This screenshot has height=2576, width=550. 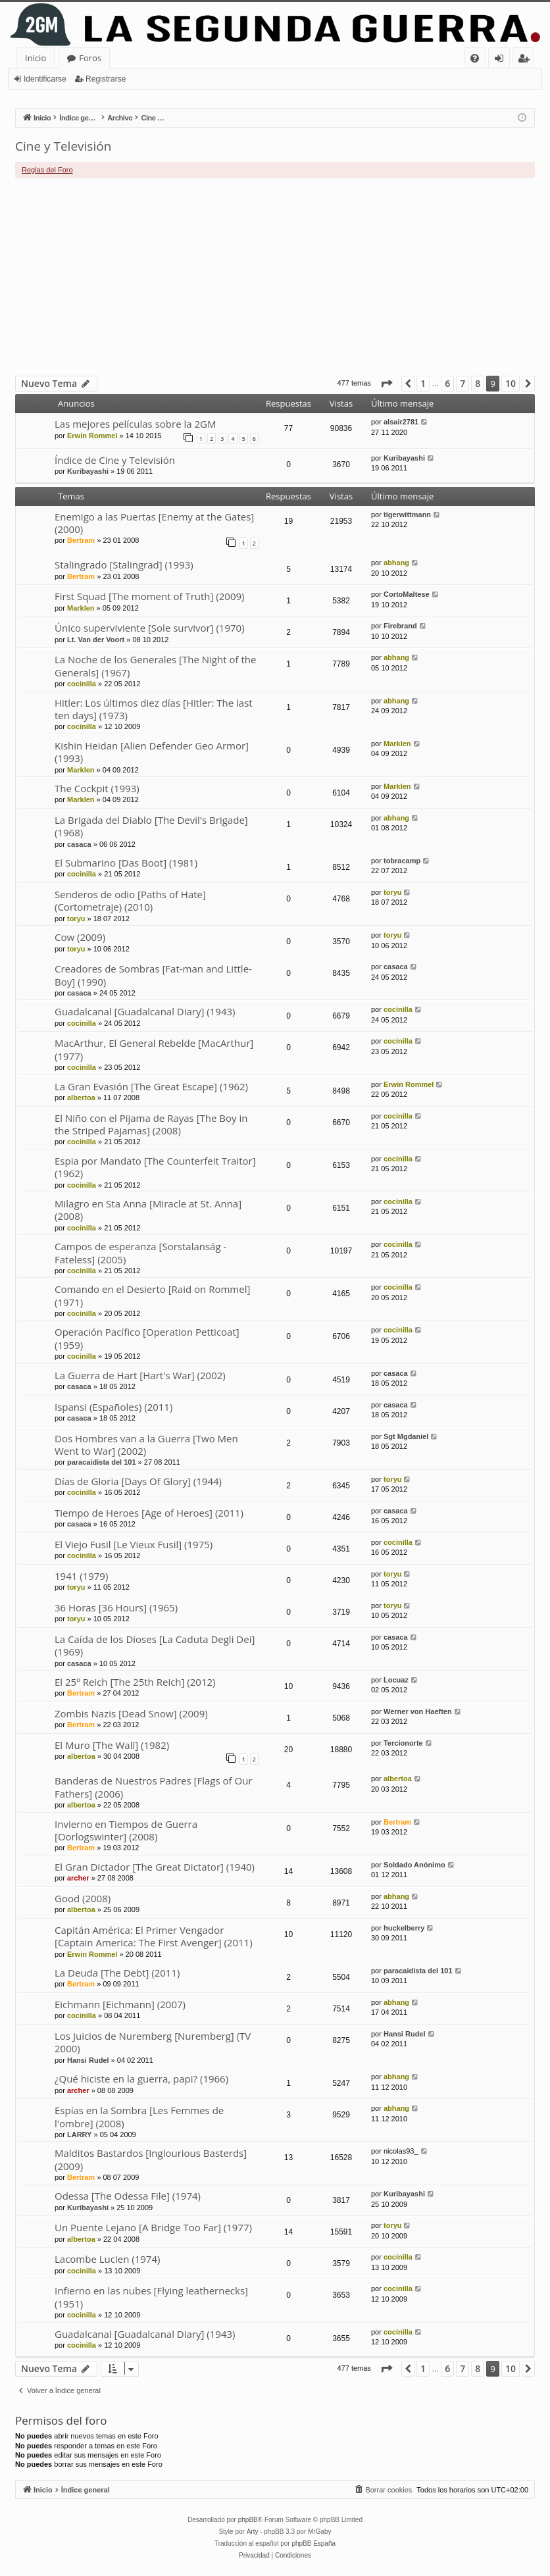 What do you see at coordinates (154, 1049) in the screenshot?
I see `MacArthur, El General Rebelde [MacArthur] (1977)` at bounding box center [154, 1049].